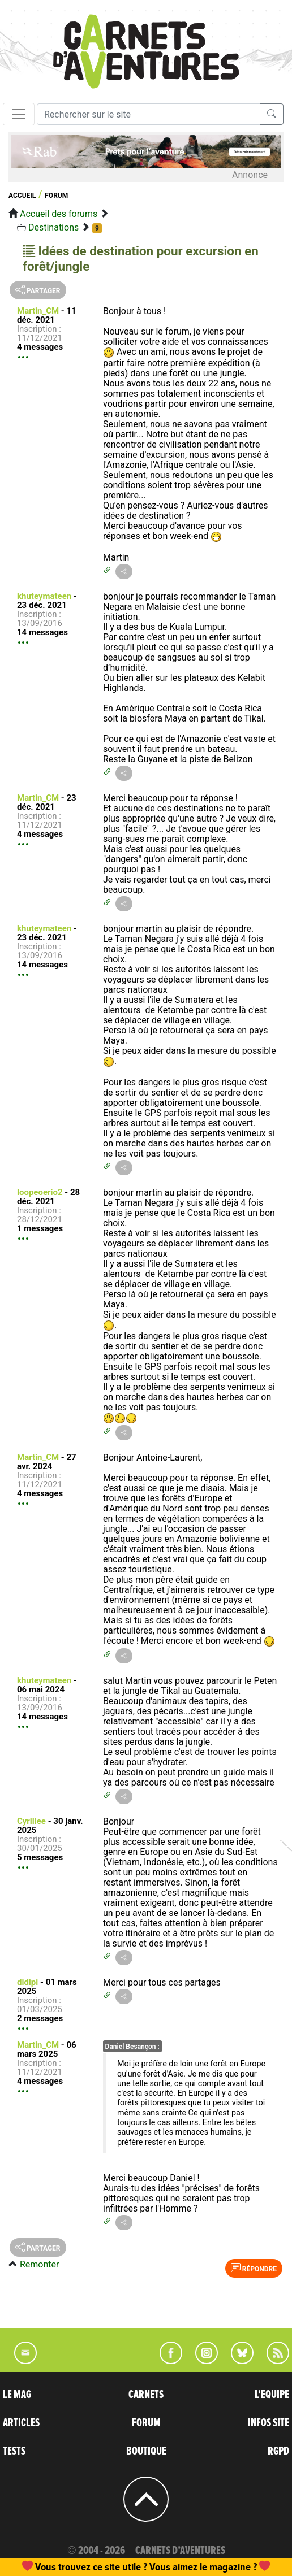  Describe the element at coordinates (14, 2451) in the screenshot. I see `TESTS` at that location.